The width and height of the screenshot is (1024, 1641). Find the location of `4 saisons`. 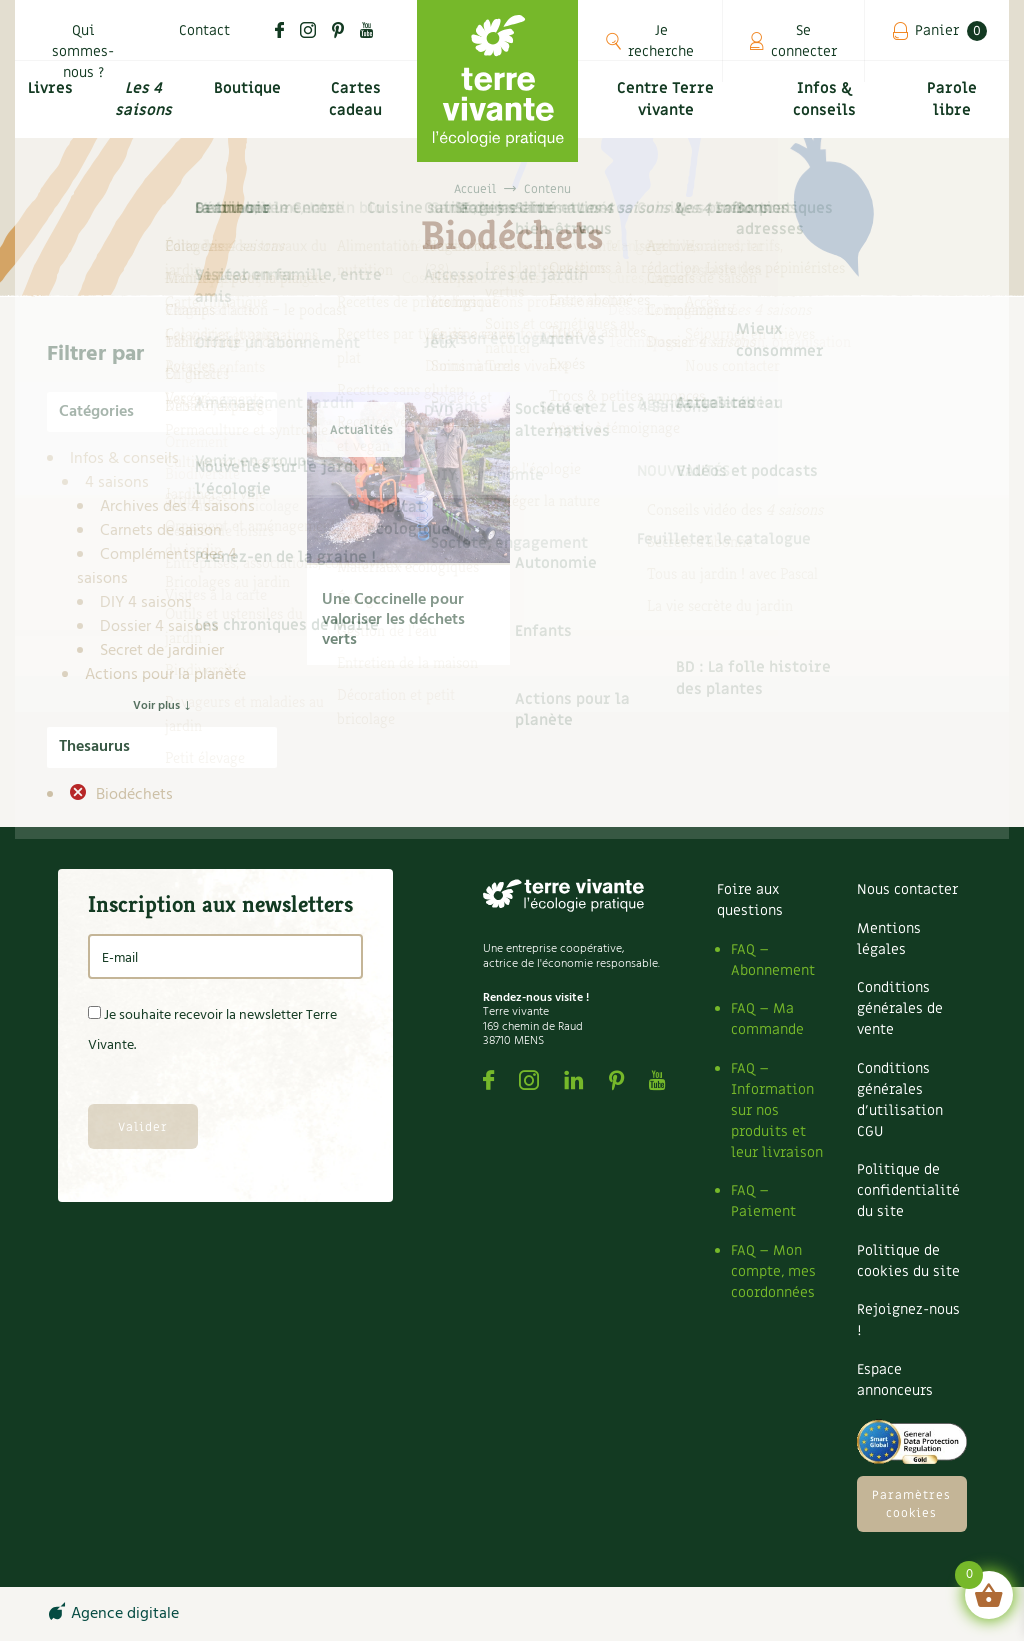

4 saisons is located at coordinates (117, 483).